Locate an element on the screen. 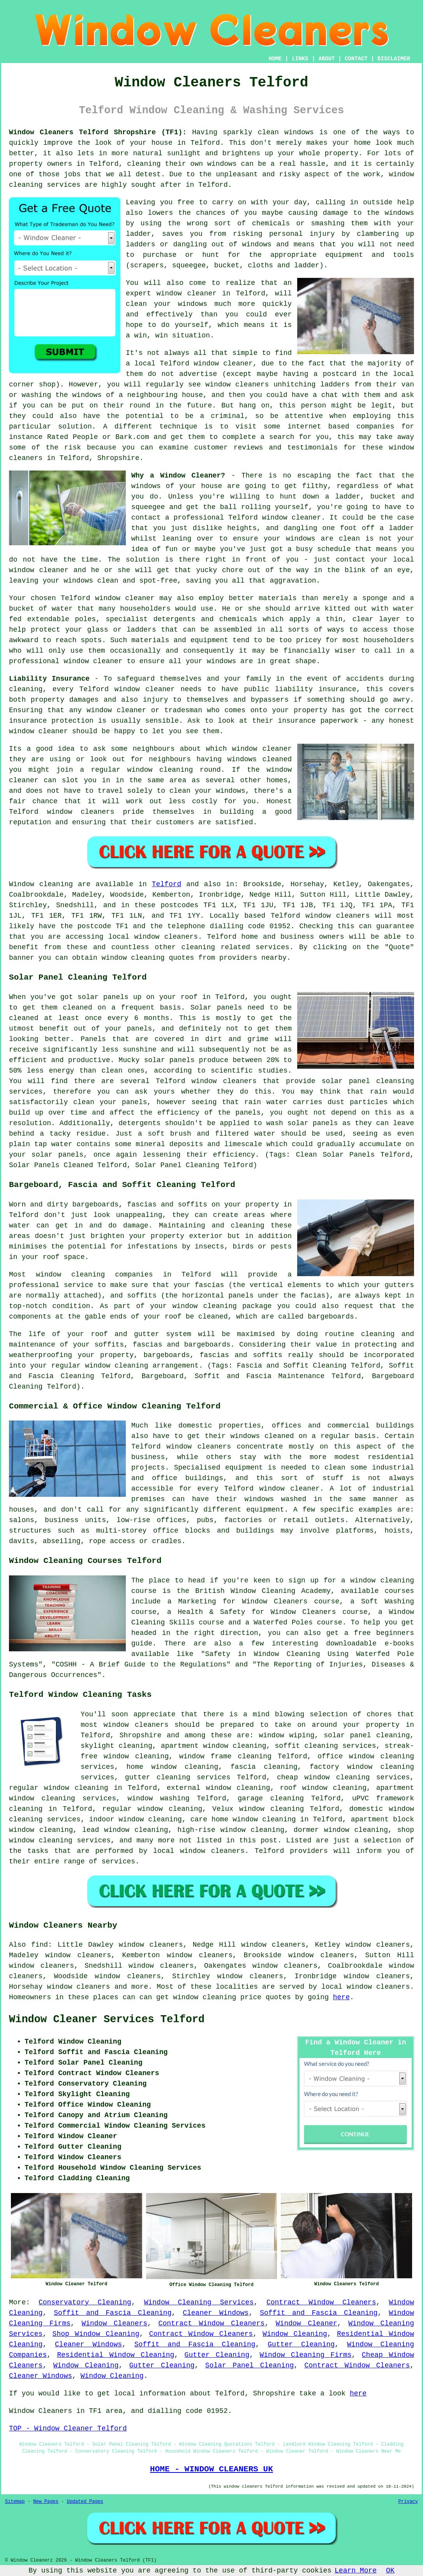 This screenshot has height=2576, width=423. Residential Window Cleaning is located at coordinates (115, 2355).